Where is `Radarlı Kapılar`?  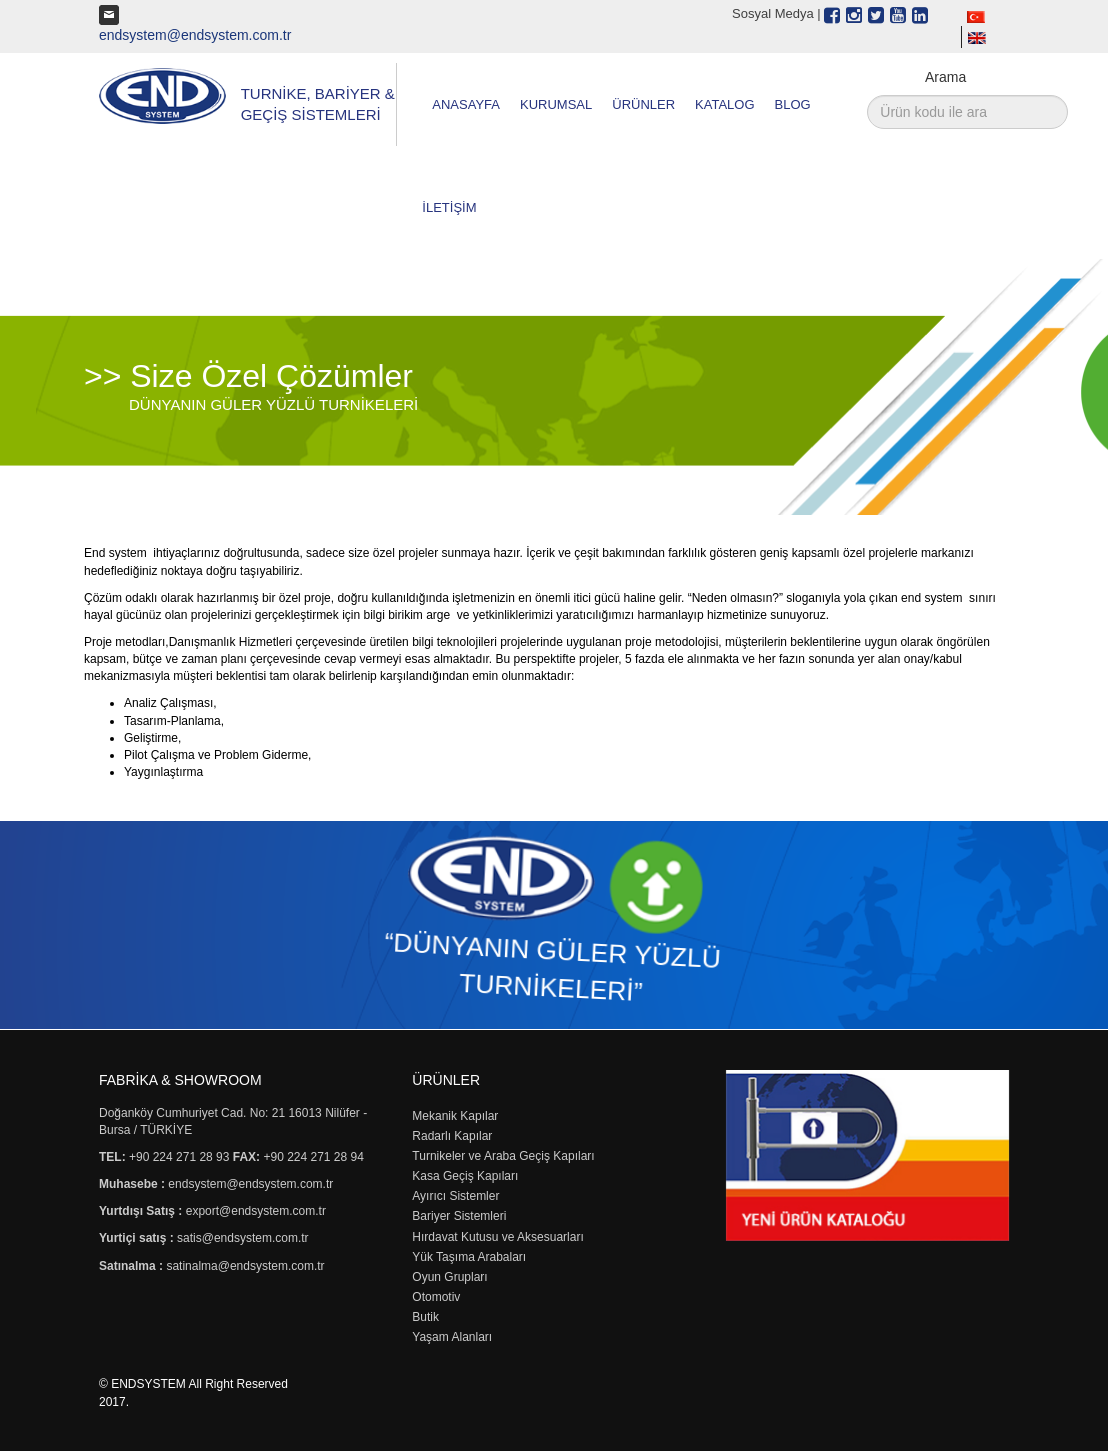 Radarlı Kapılar is located at coordinates (452, 1136).